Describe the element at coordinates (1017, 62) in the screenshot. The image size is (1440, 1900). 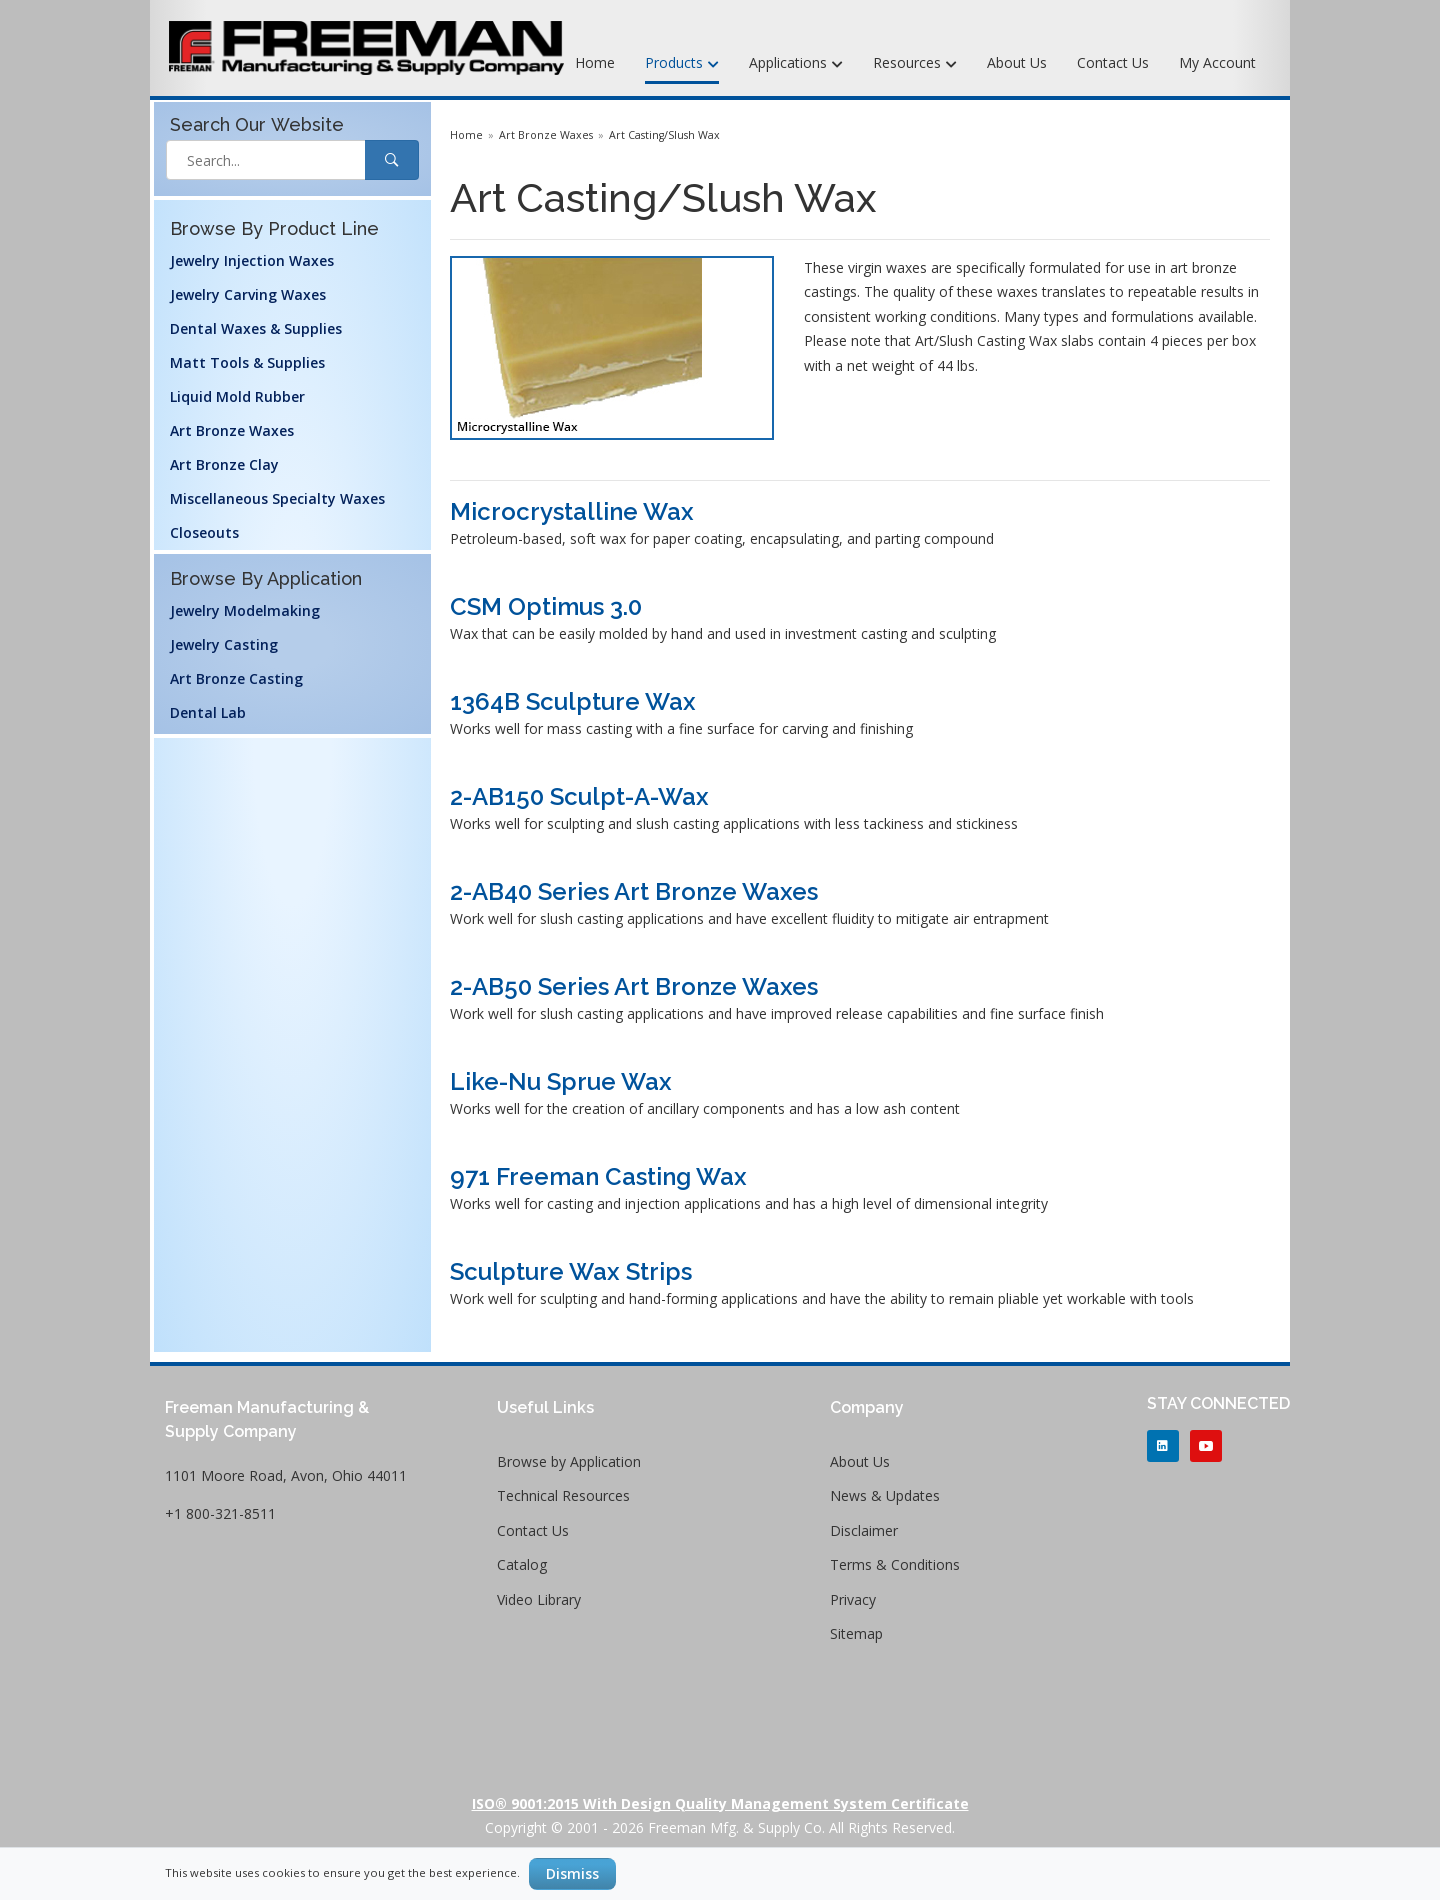
I see `About Us` at that location.